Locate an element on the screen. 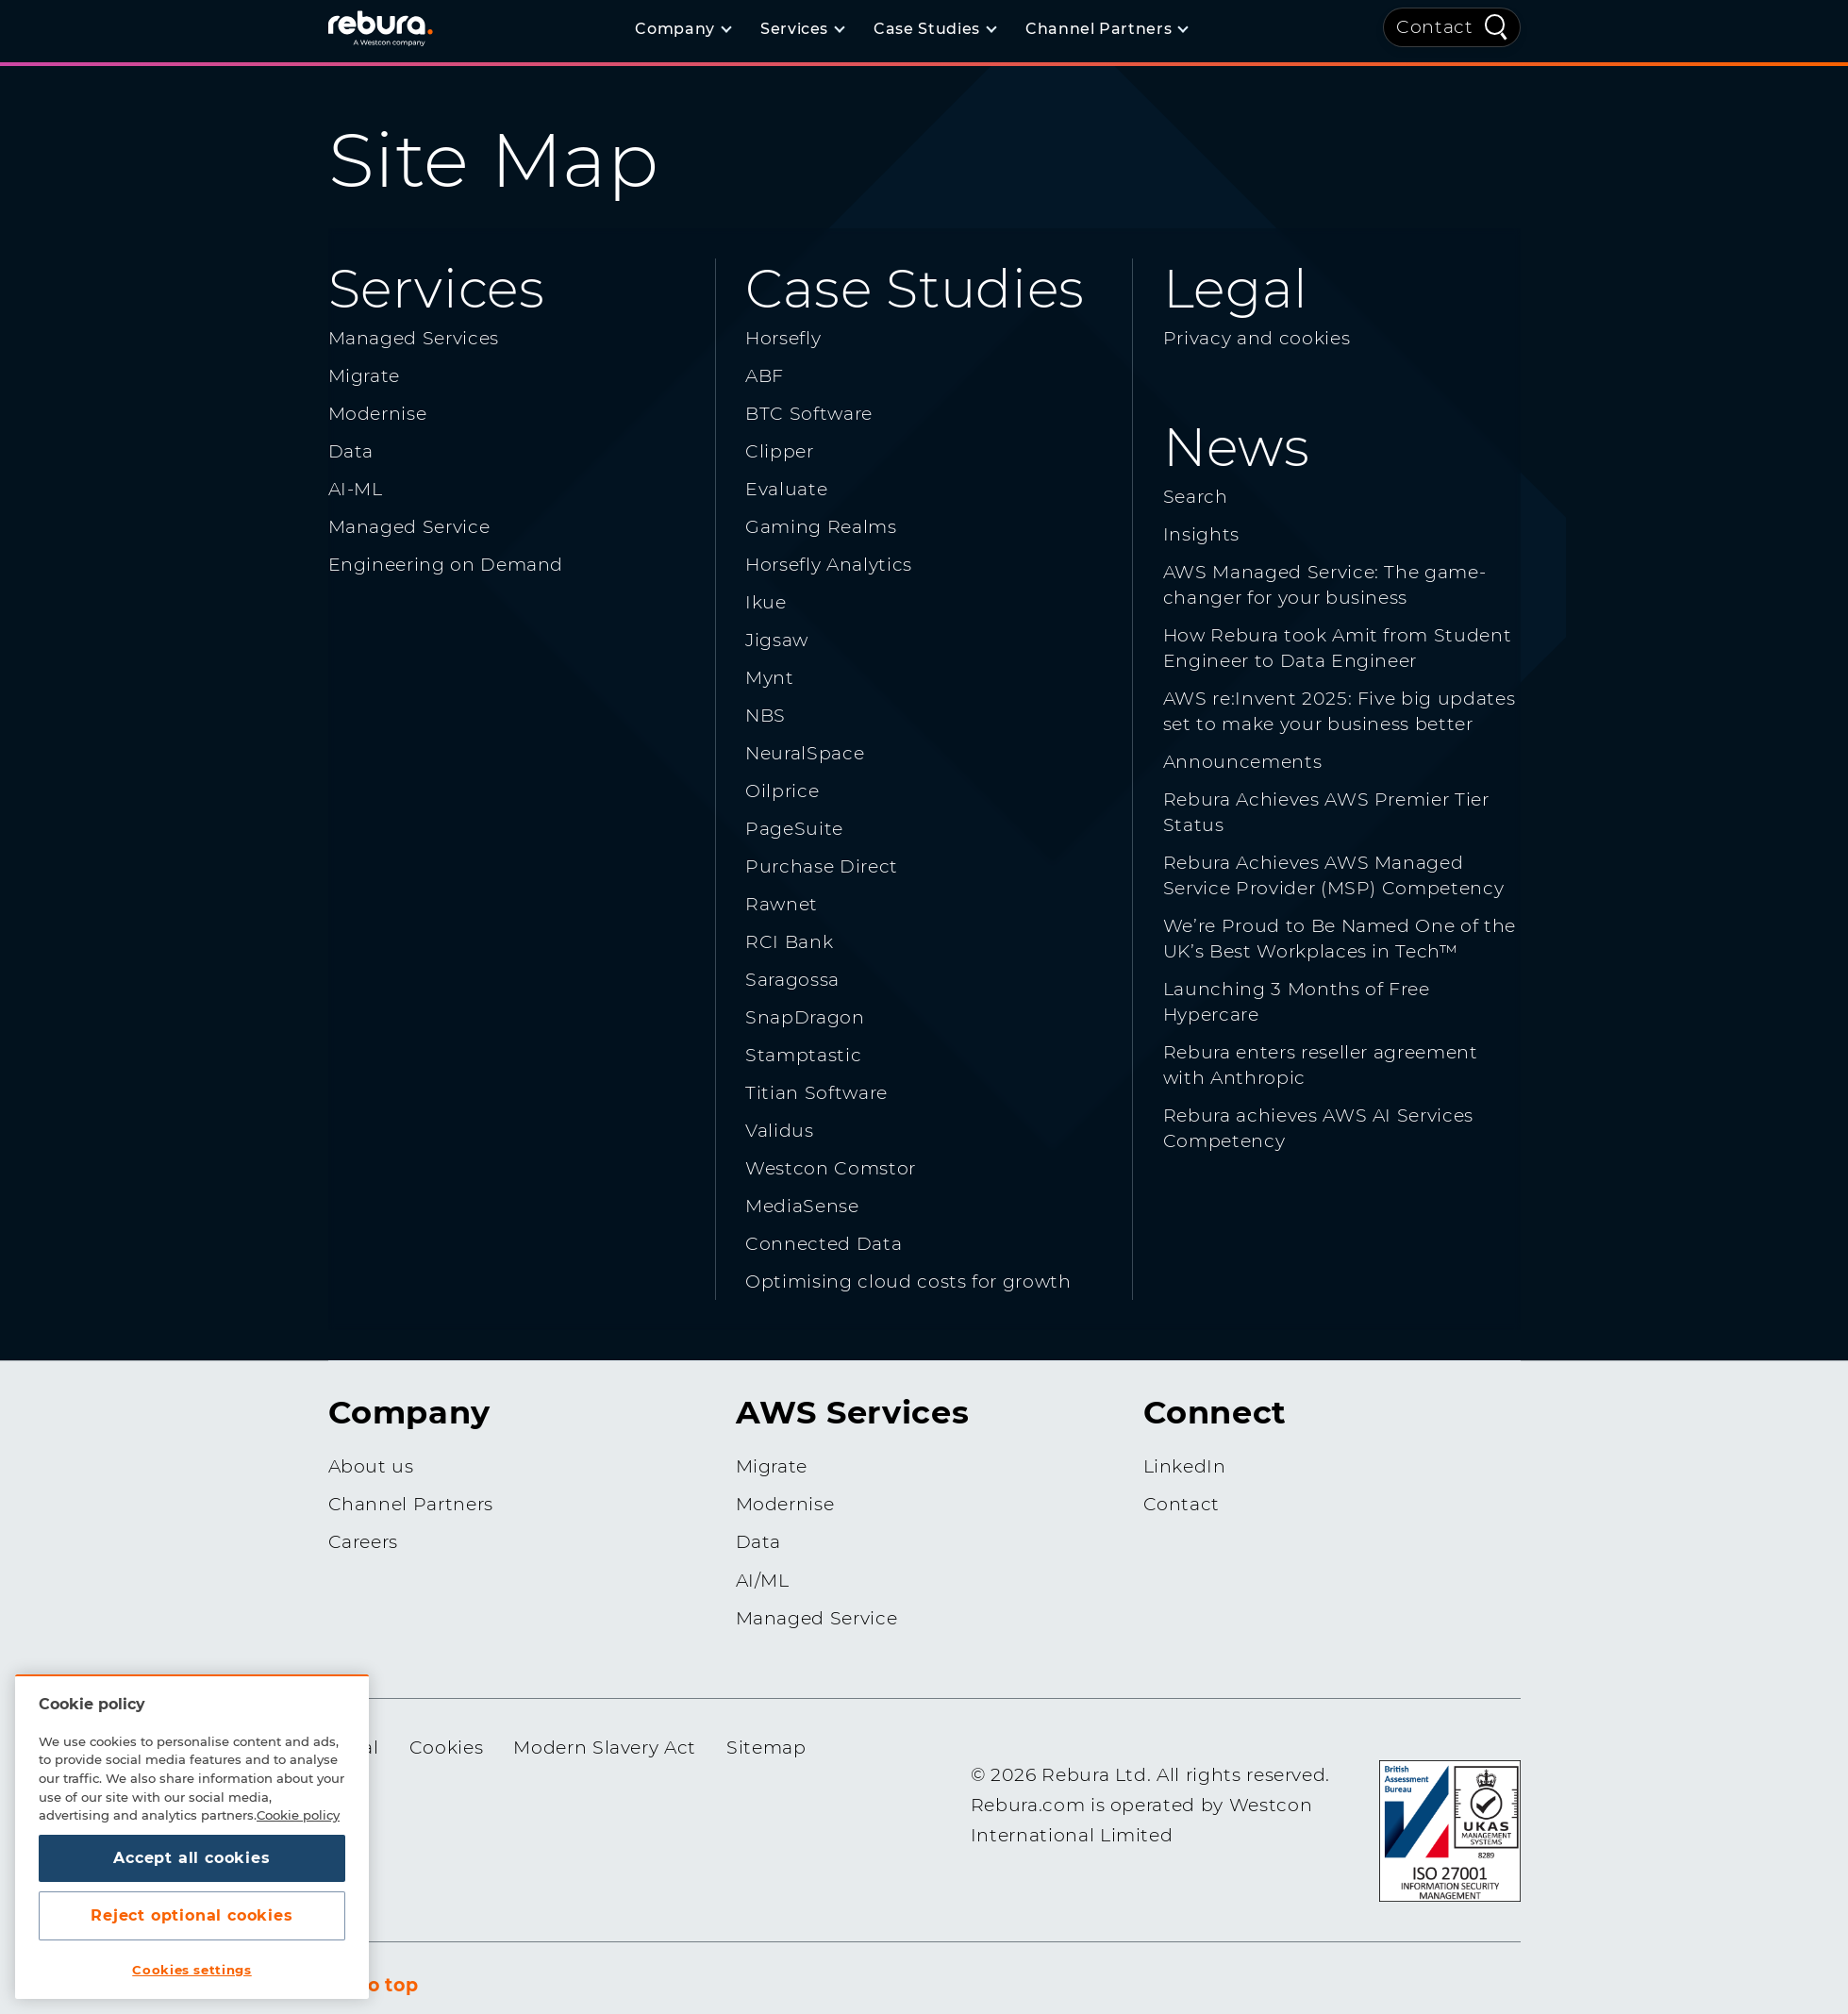 The width and height of the screenshot is (1848, 2014). Cookies settings is located at coordinates (192, 1969).